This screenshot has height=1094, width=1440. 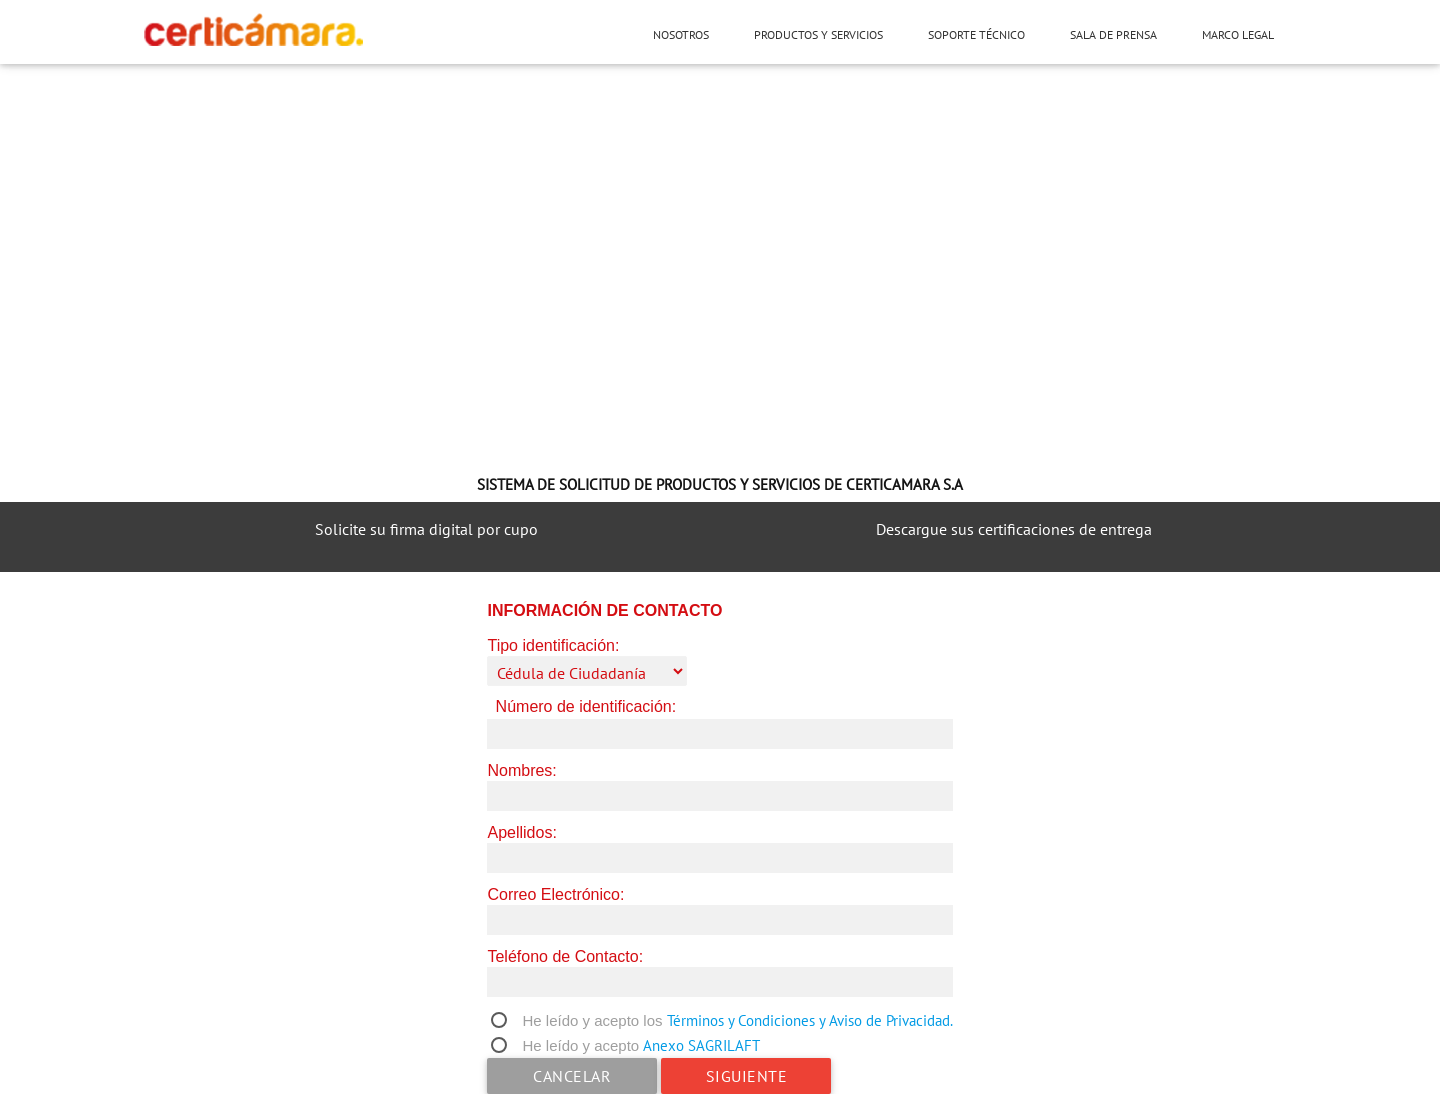 I want to click on Marco Legal, so click(x=1238, y=34).